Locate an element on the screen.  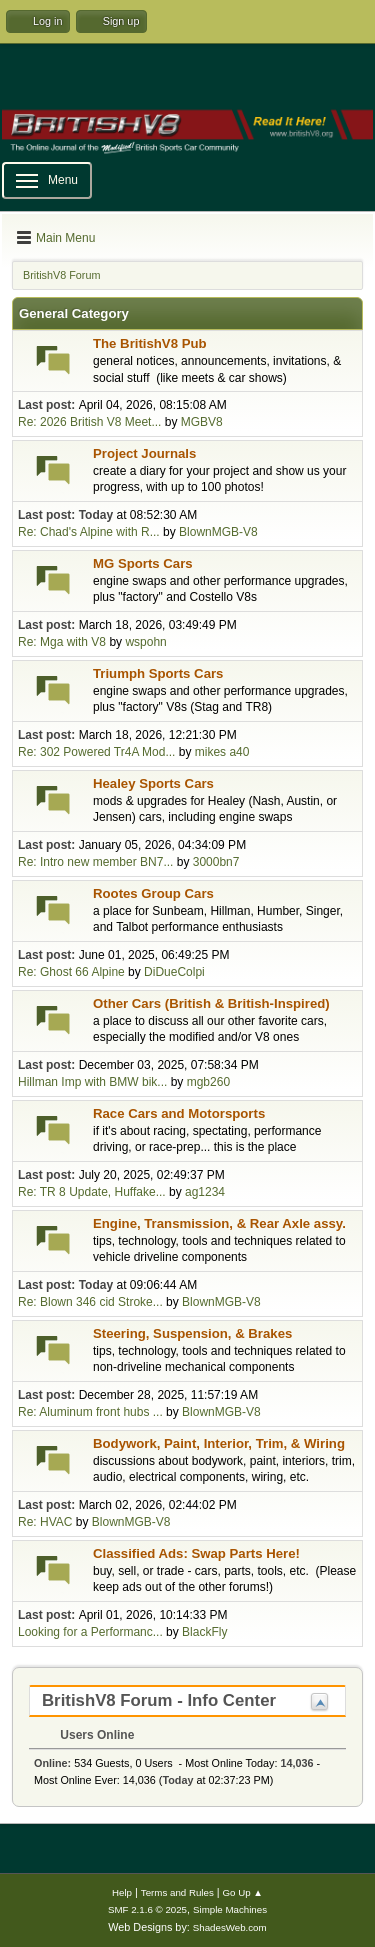
Re: 302 Powered Tr4A Mod... is located at coordinates (96, 752).